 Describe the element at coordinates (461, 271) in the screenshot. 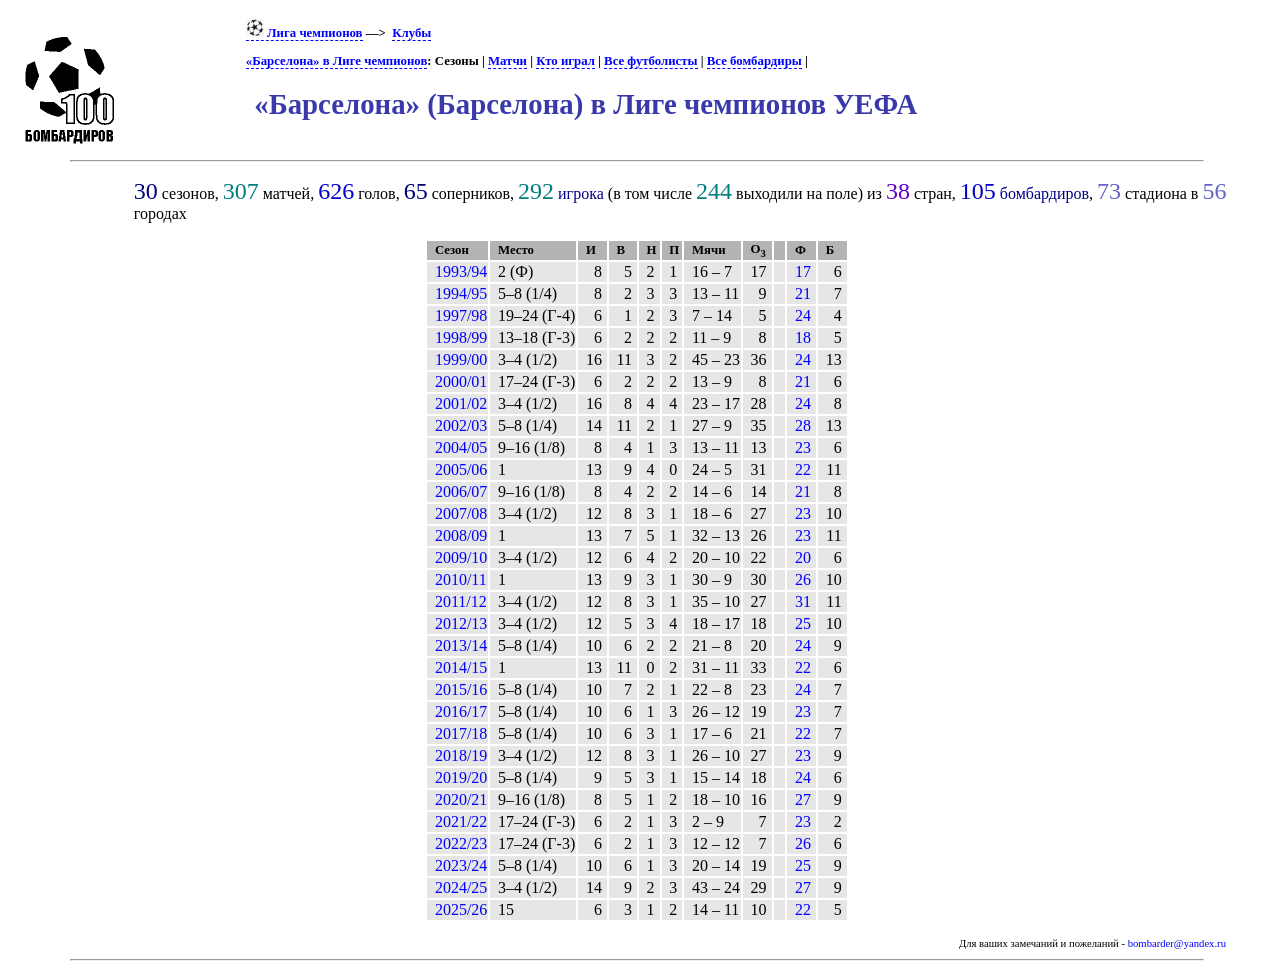

I see `1993/94` at that location.